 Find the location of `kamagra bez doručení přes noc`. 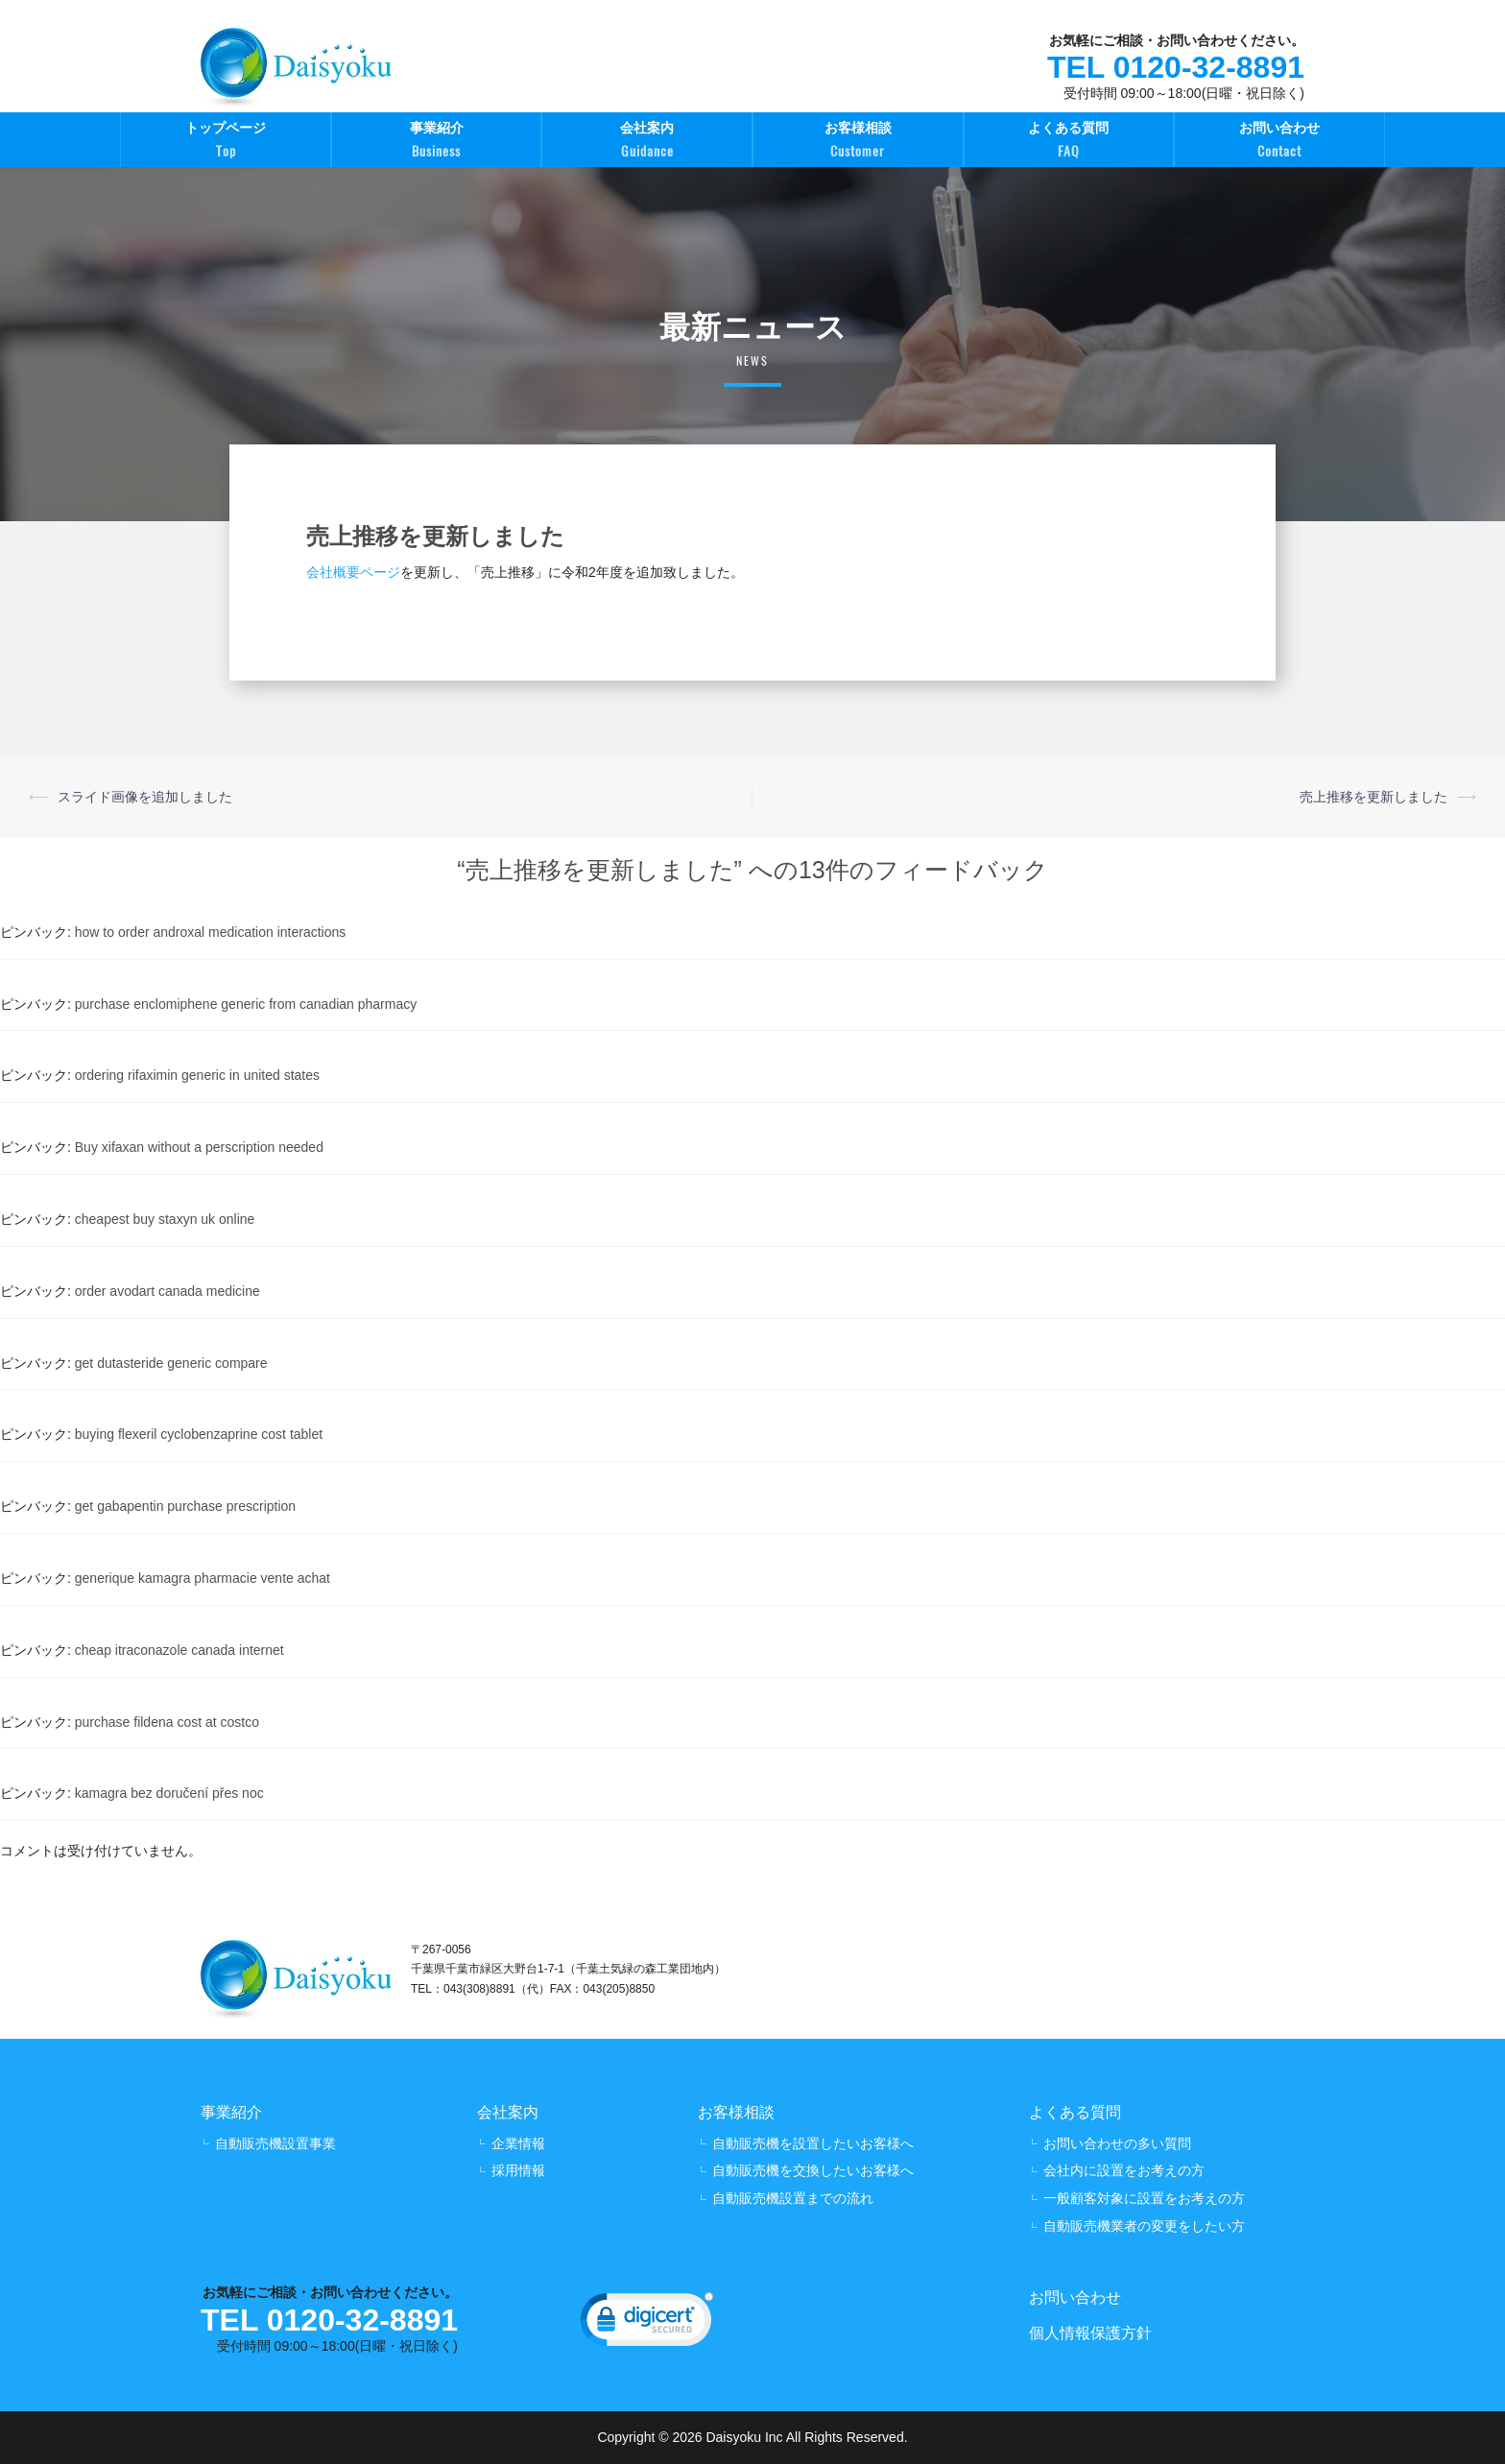

kamagra bez doručení přes noc is located at coordinates (169, 1793).